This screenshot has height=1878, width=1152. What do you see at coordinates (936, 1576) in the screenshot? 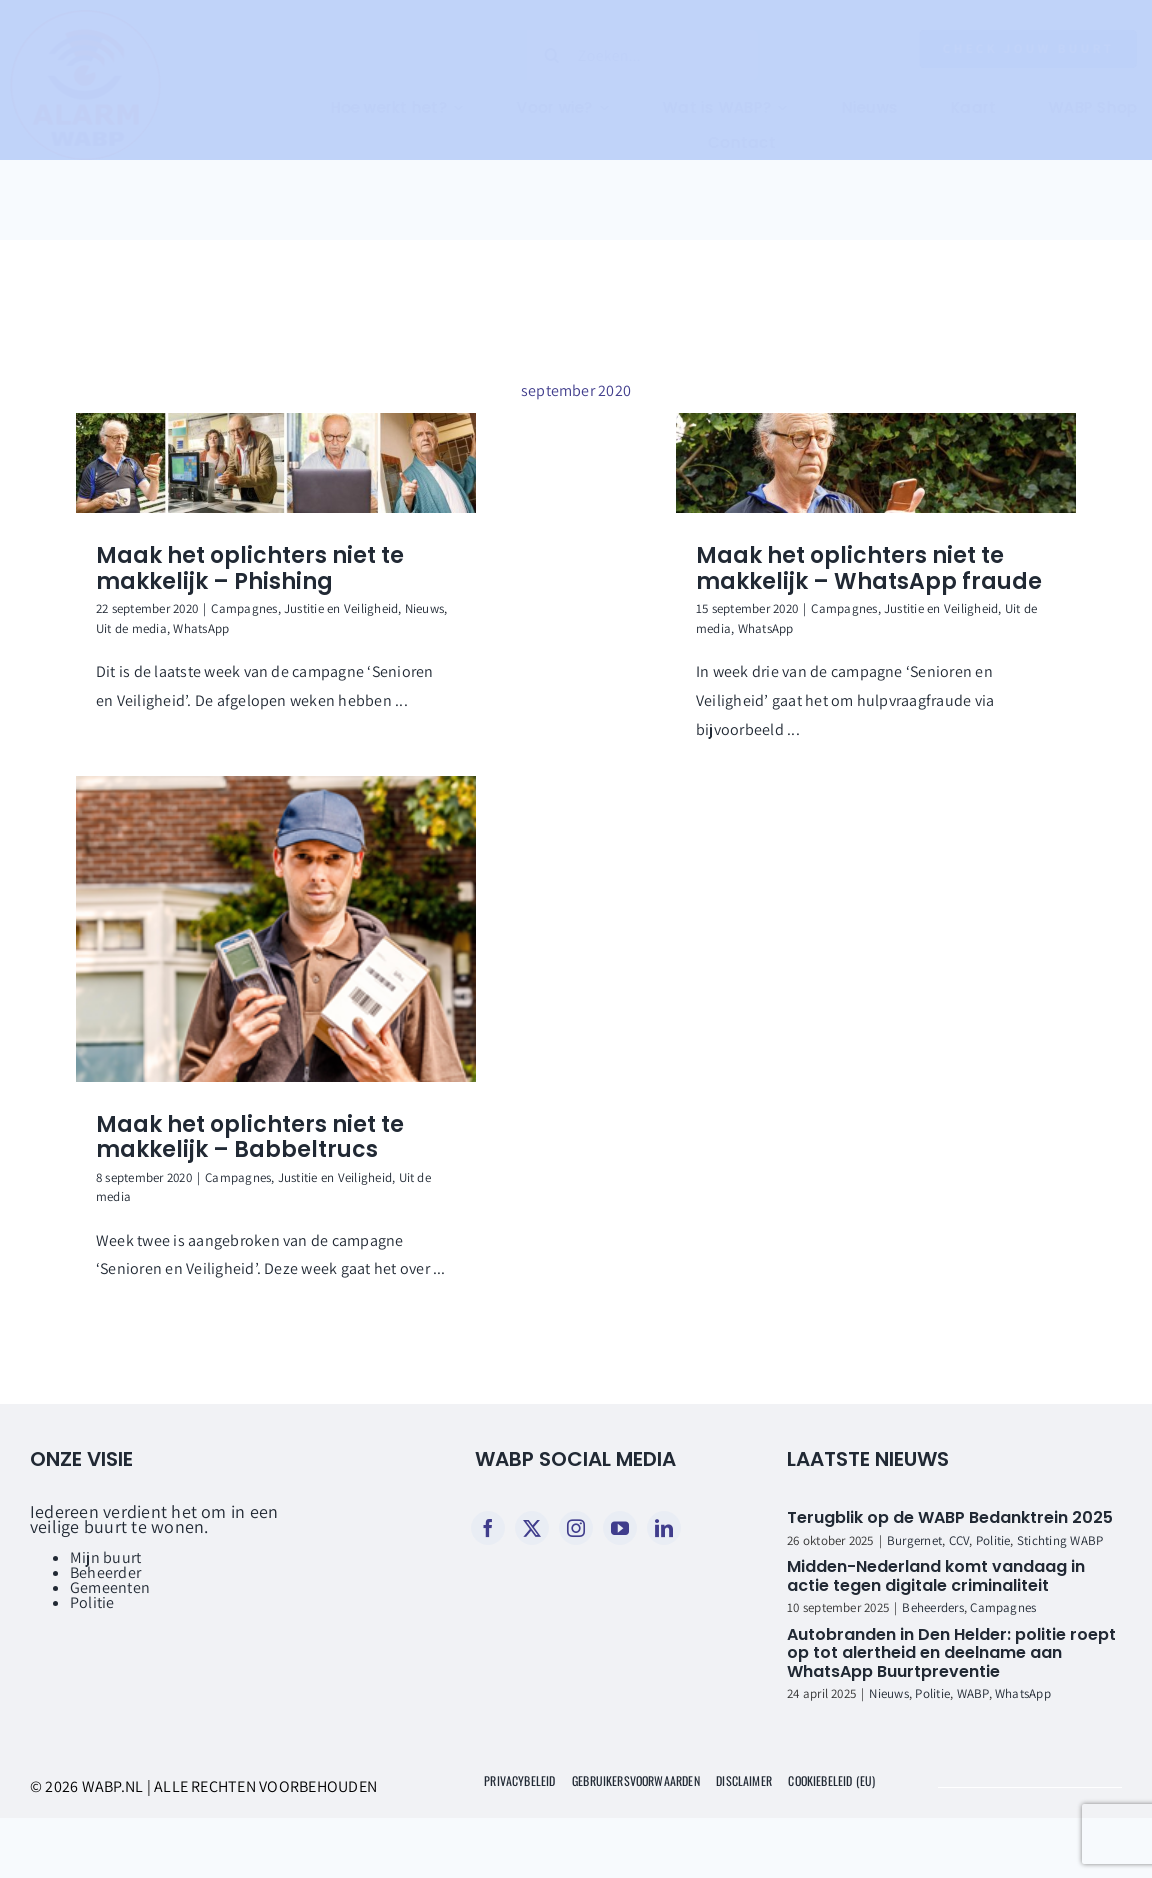
I see `Midden-Nederland komt vandaag in actie tegen digitale criminaliteit` at bounding box center [936, 1576].